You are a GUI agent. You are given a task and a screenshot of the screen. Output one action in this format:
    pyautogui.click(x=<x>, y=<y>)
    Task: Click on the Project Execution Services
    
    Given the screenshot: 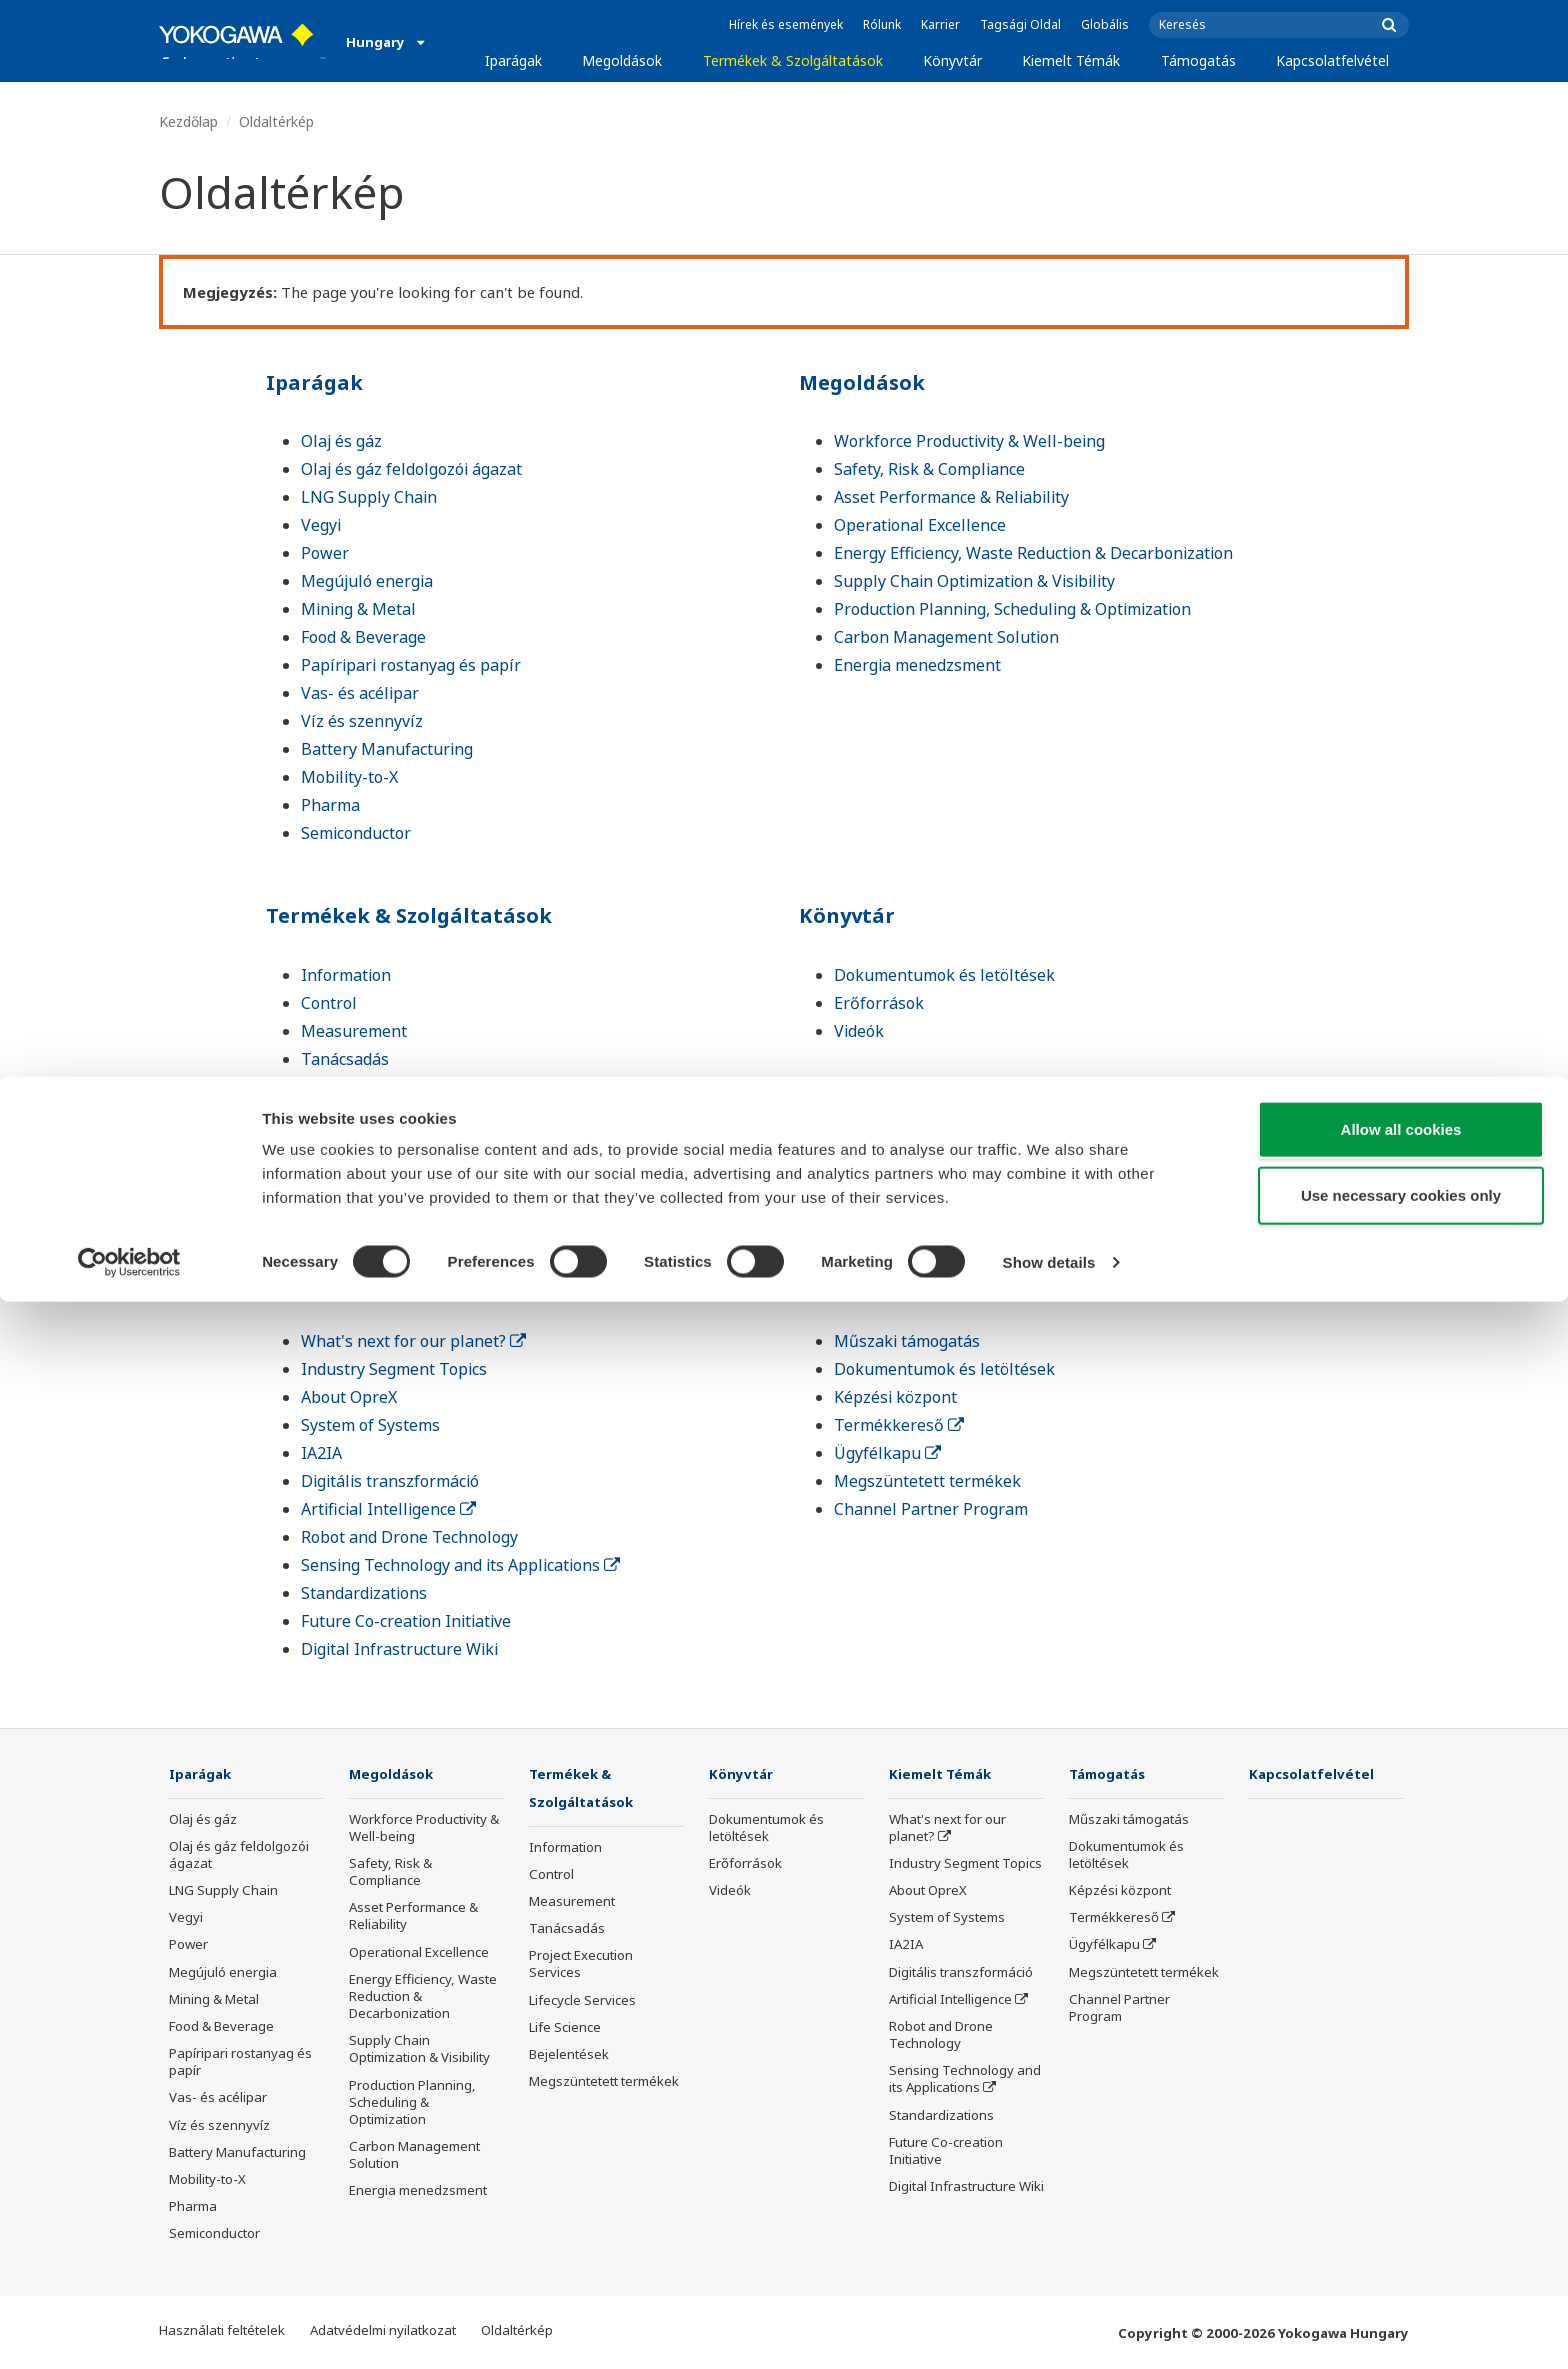 What is the action you would take?
    pyautogui.click(x=397, y=1087)
    